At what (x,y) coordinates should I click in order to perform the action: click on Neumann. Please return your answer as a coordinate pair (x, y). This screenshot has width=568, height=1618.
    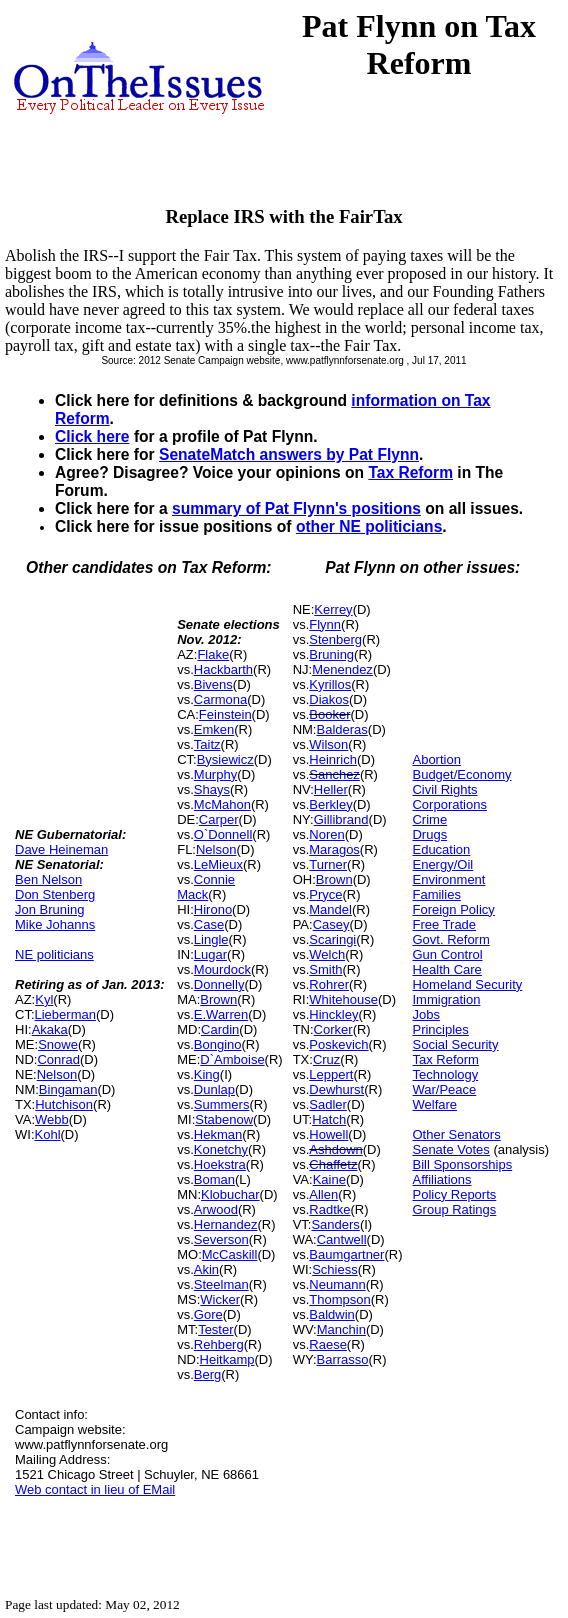
    Looking at the image, I should click on (337, 1284).